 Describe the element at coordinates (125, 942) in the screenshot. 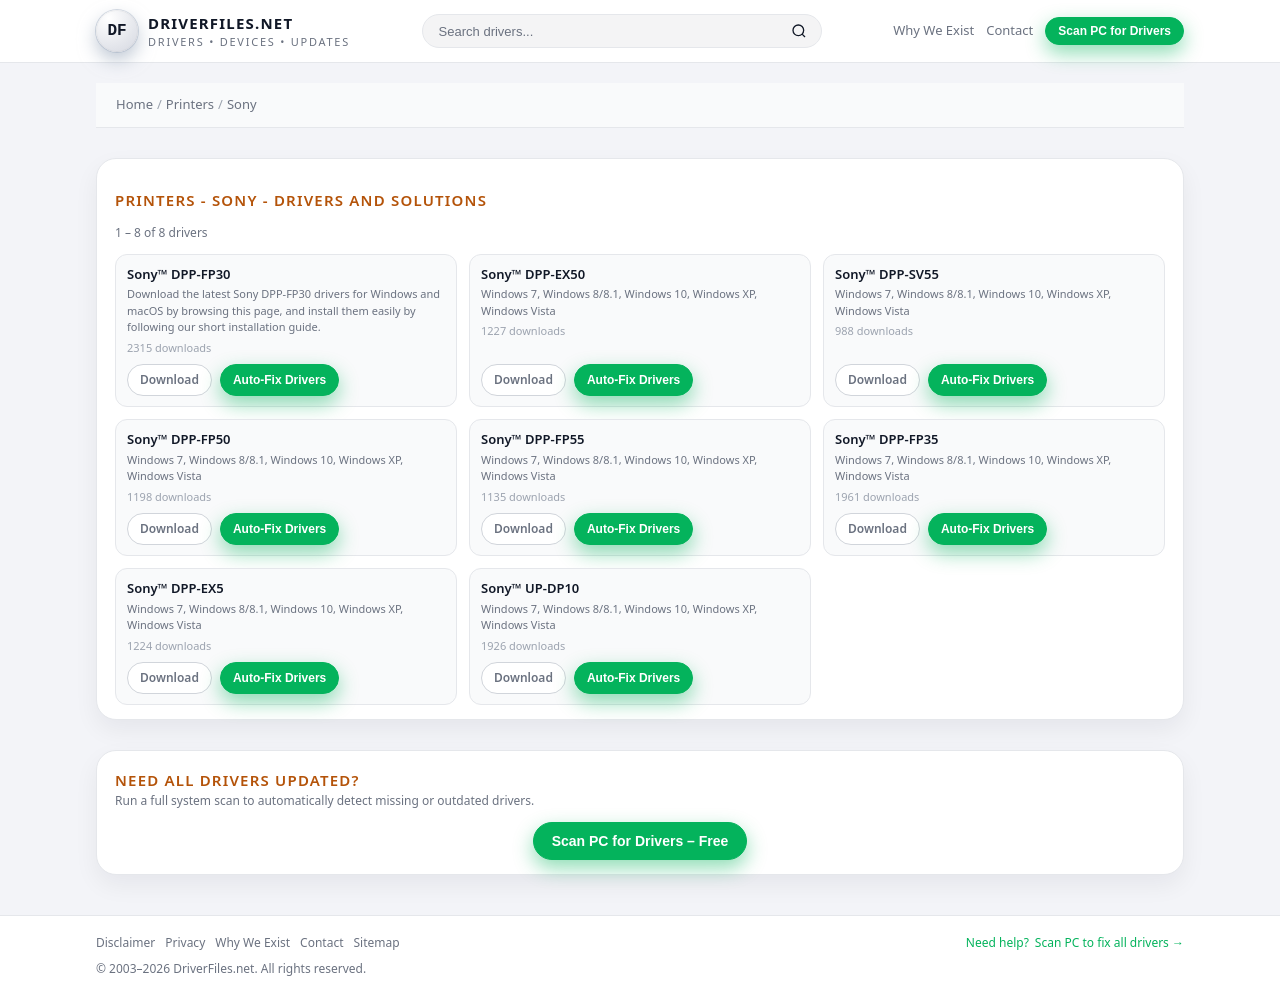

I see `Disclaimer` at that location.